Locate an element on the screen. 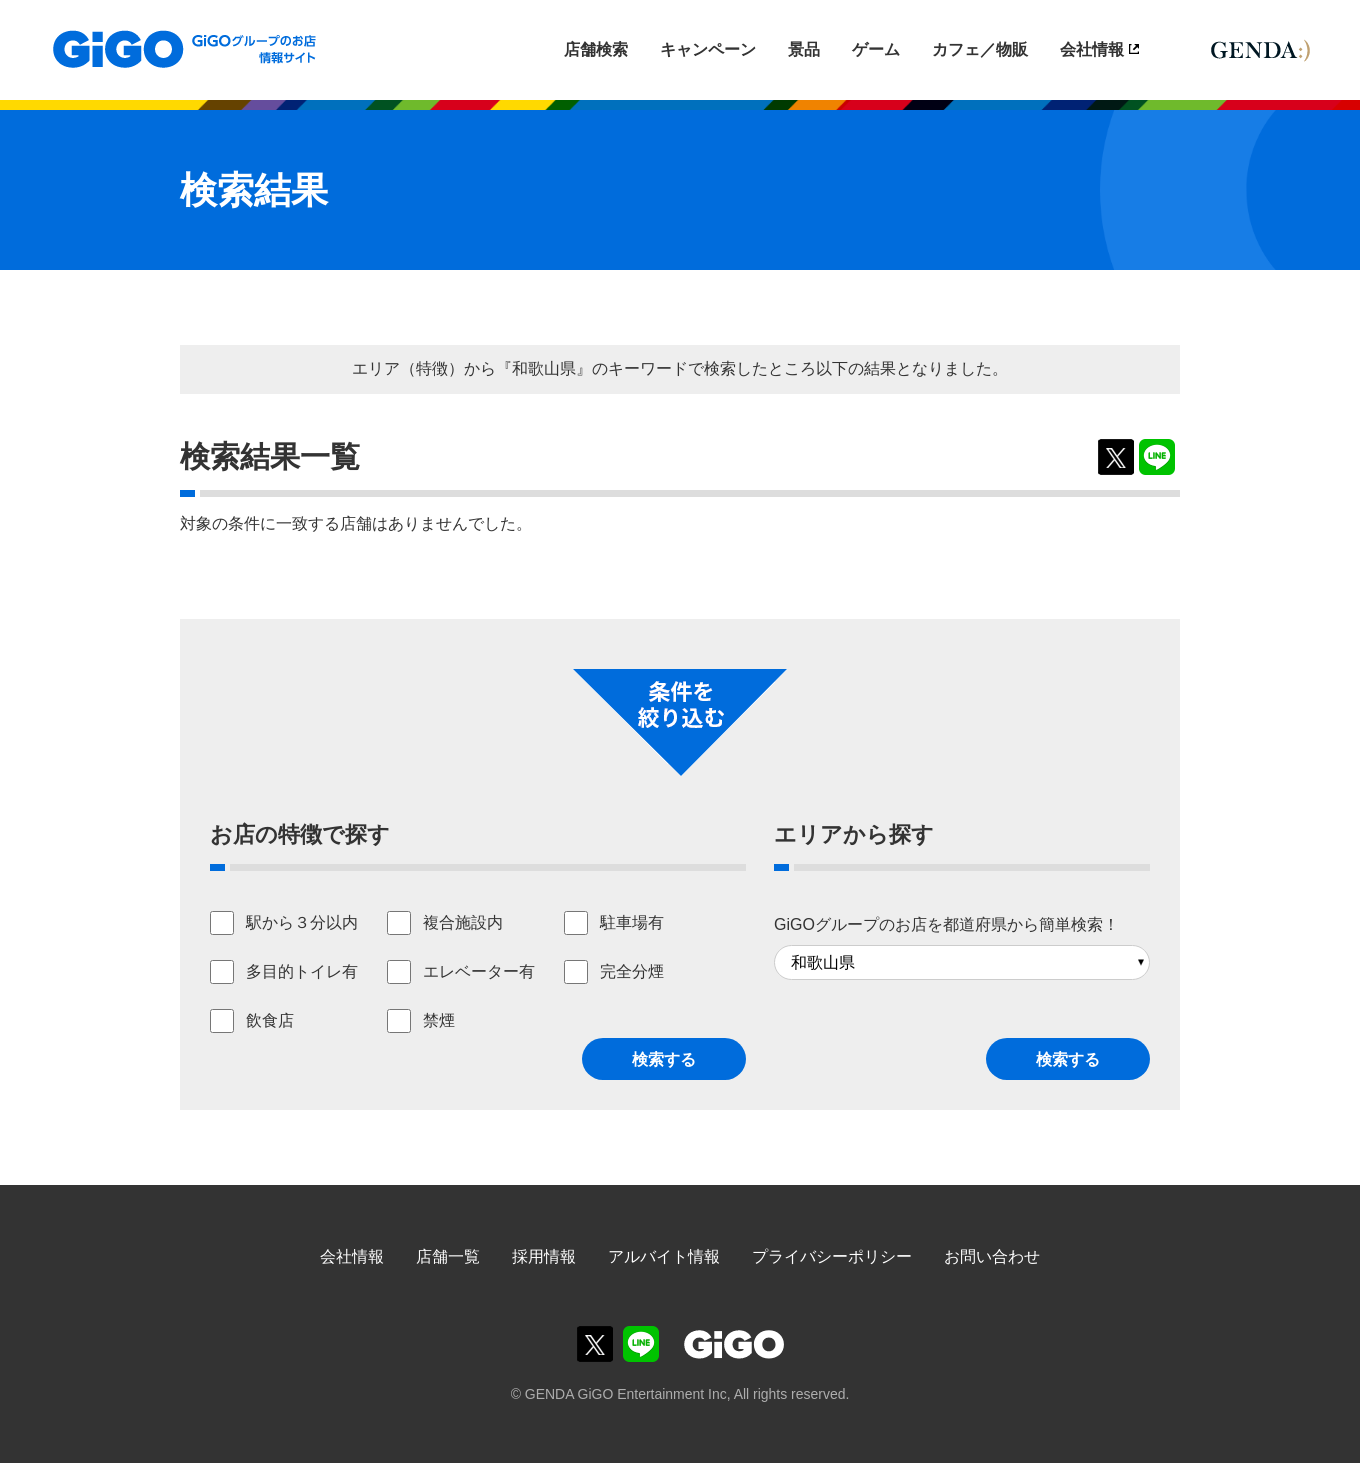  駅から３分以内 is located at coordinates (302, 922).